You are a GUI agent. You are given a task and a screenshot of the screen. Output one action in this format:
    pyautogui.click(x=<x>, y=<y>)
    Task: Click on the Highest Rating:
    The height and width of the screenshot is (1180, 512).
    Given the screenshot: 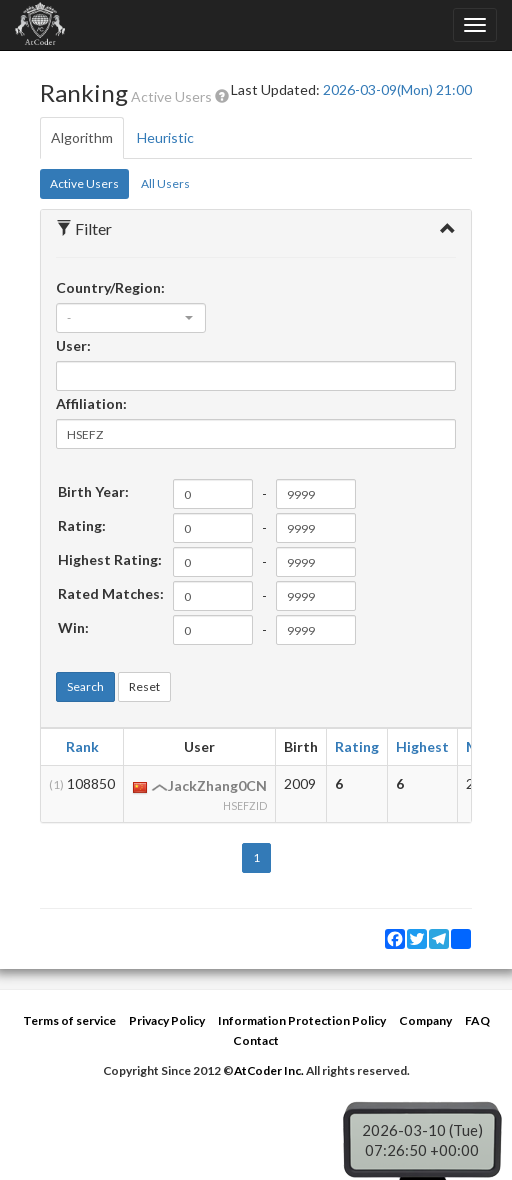 What is the action you would take?
    pyautogui.click(x=110, y=559)
    